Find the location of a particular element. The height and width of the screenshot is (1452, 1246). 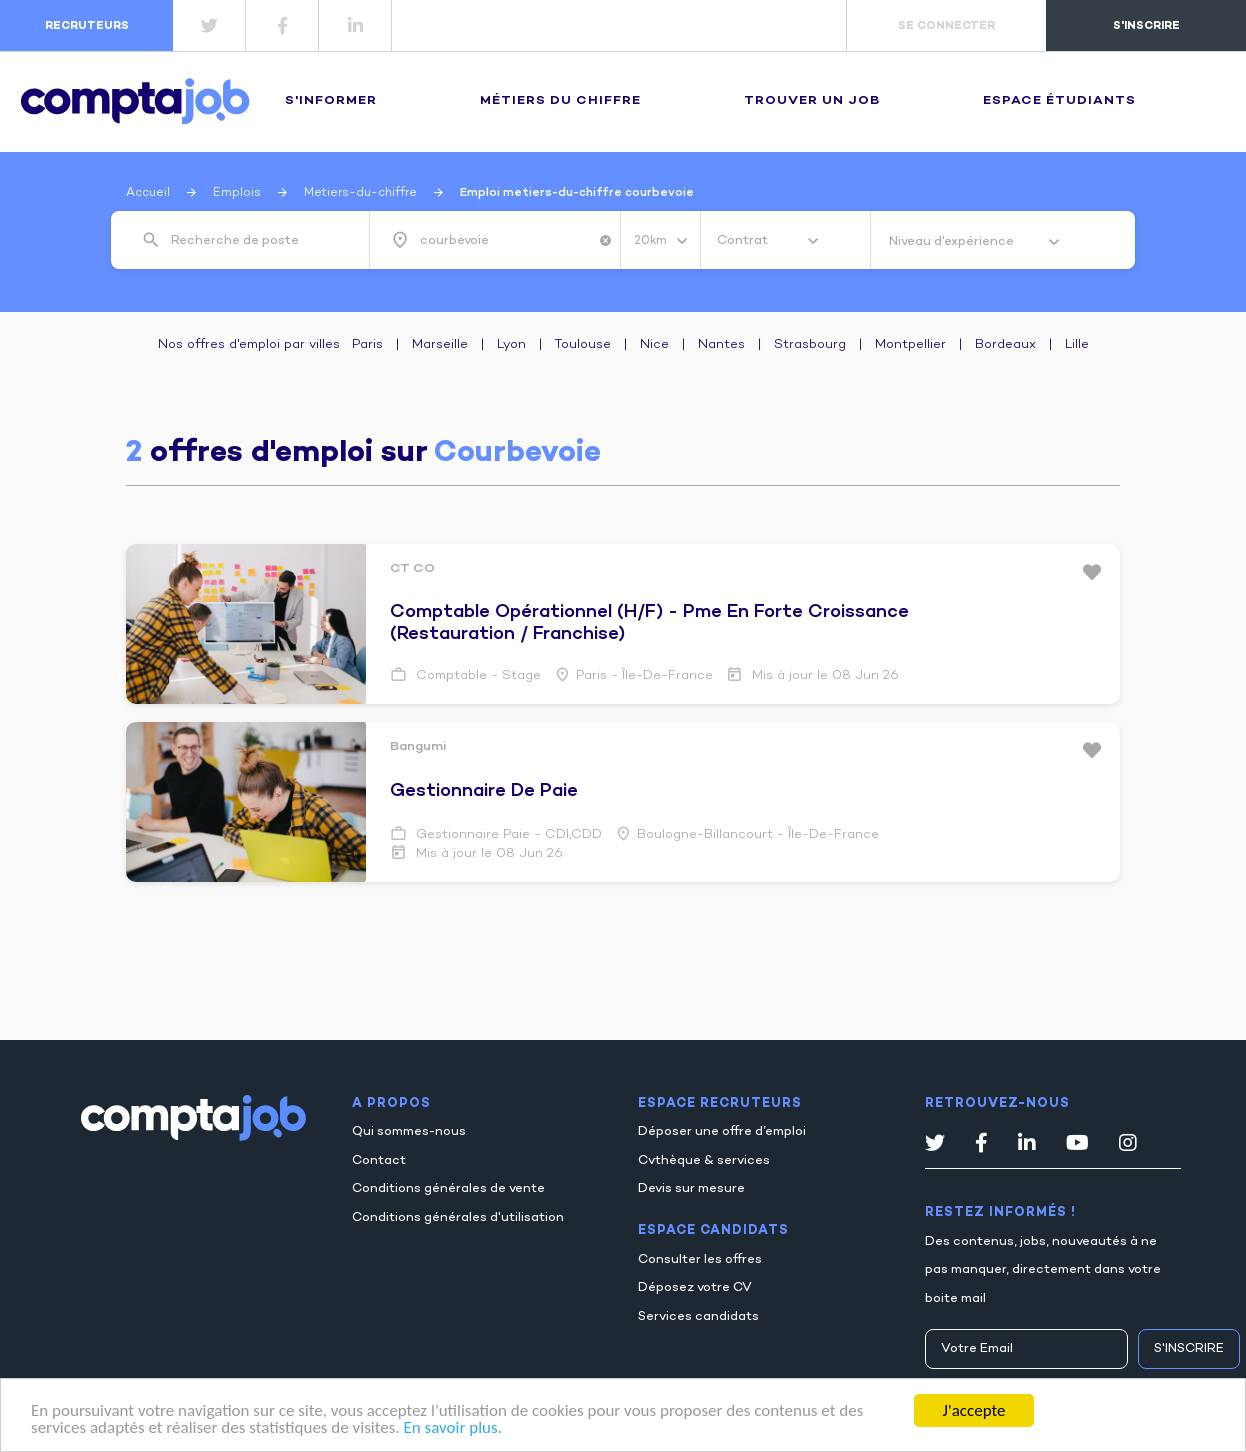

Marseille is located at coordinates (440, 345).